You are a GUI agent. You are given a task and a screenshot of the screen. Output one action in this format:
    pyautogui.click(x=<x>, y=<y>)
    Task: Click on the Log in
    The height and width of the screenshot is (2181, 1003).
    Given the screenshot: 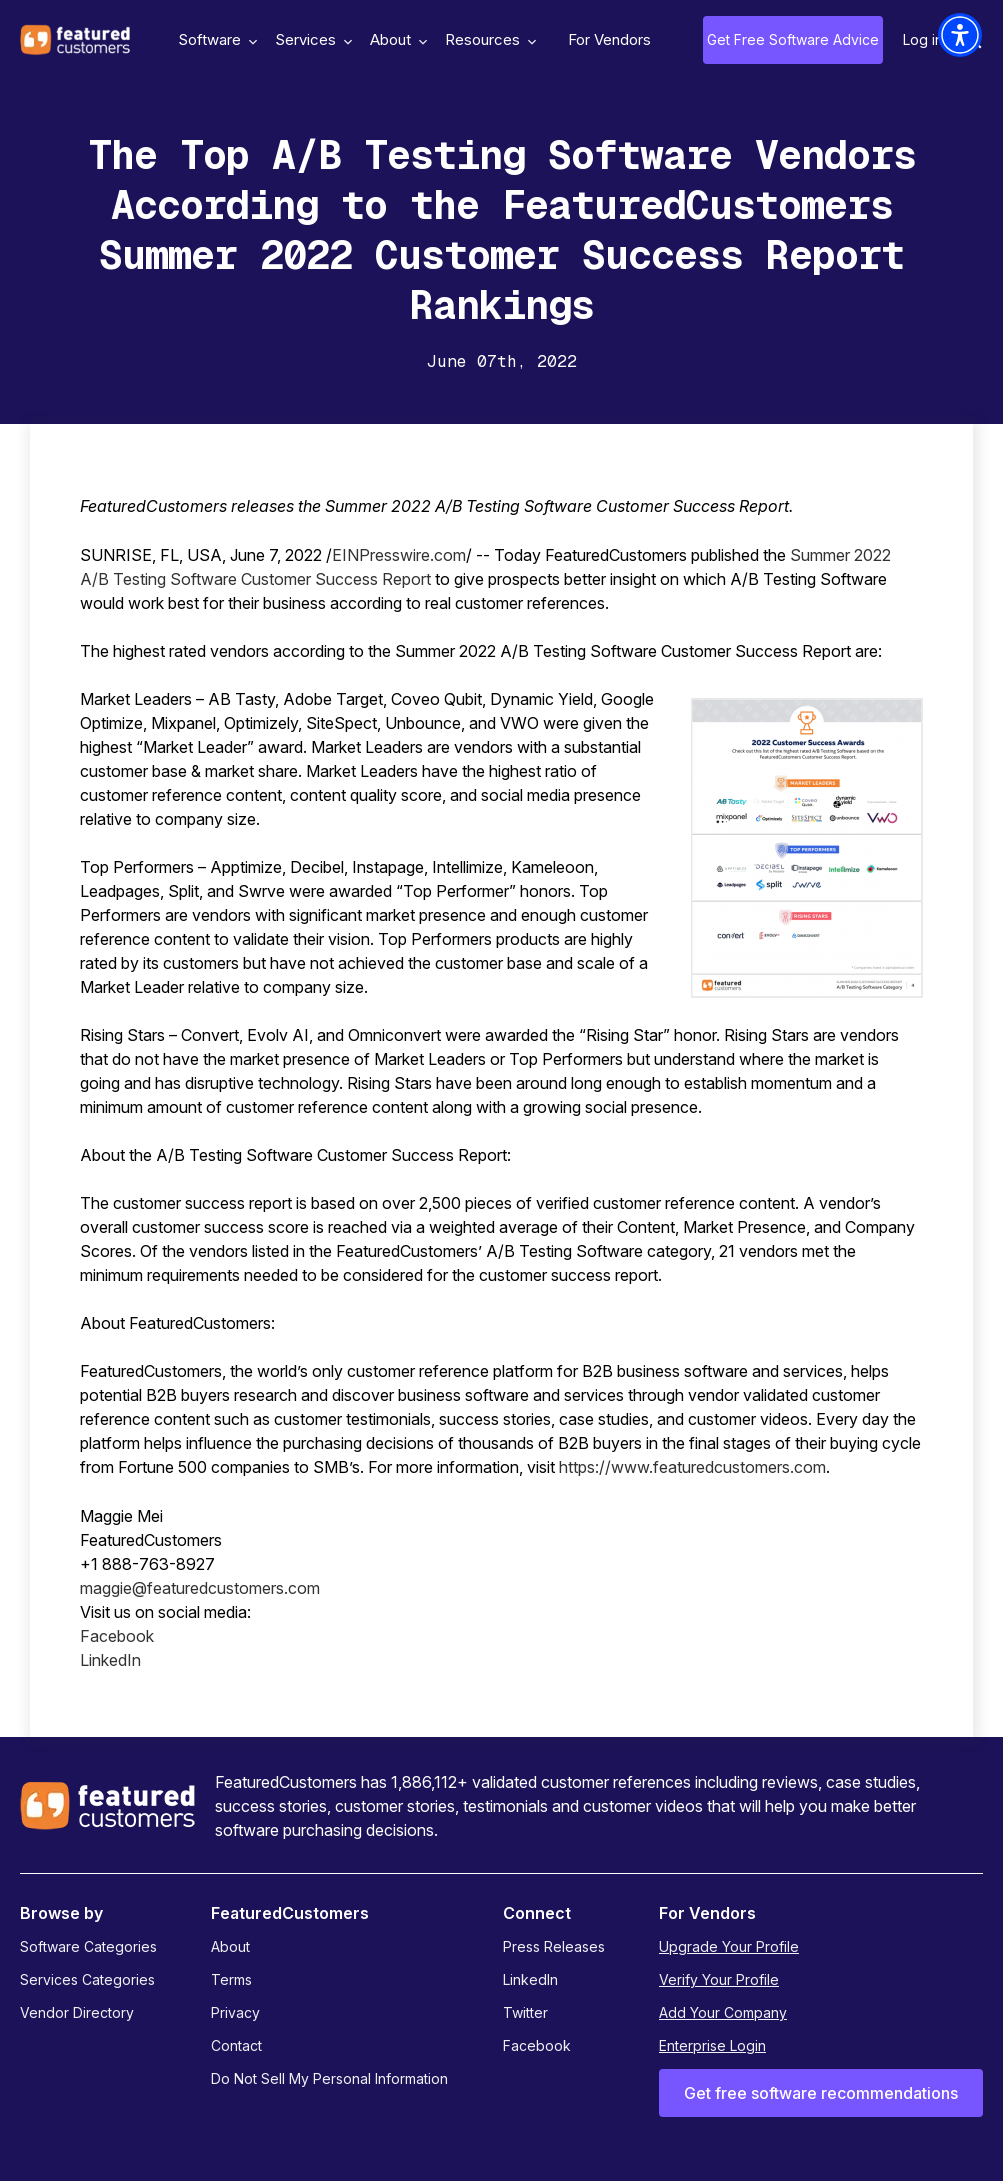 What is the action you would take?
    pyautogui.click(x=923, y=39)
    